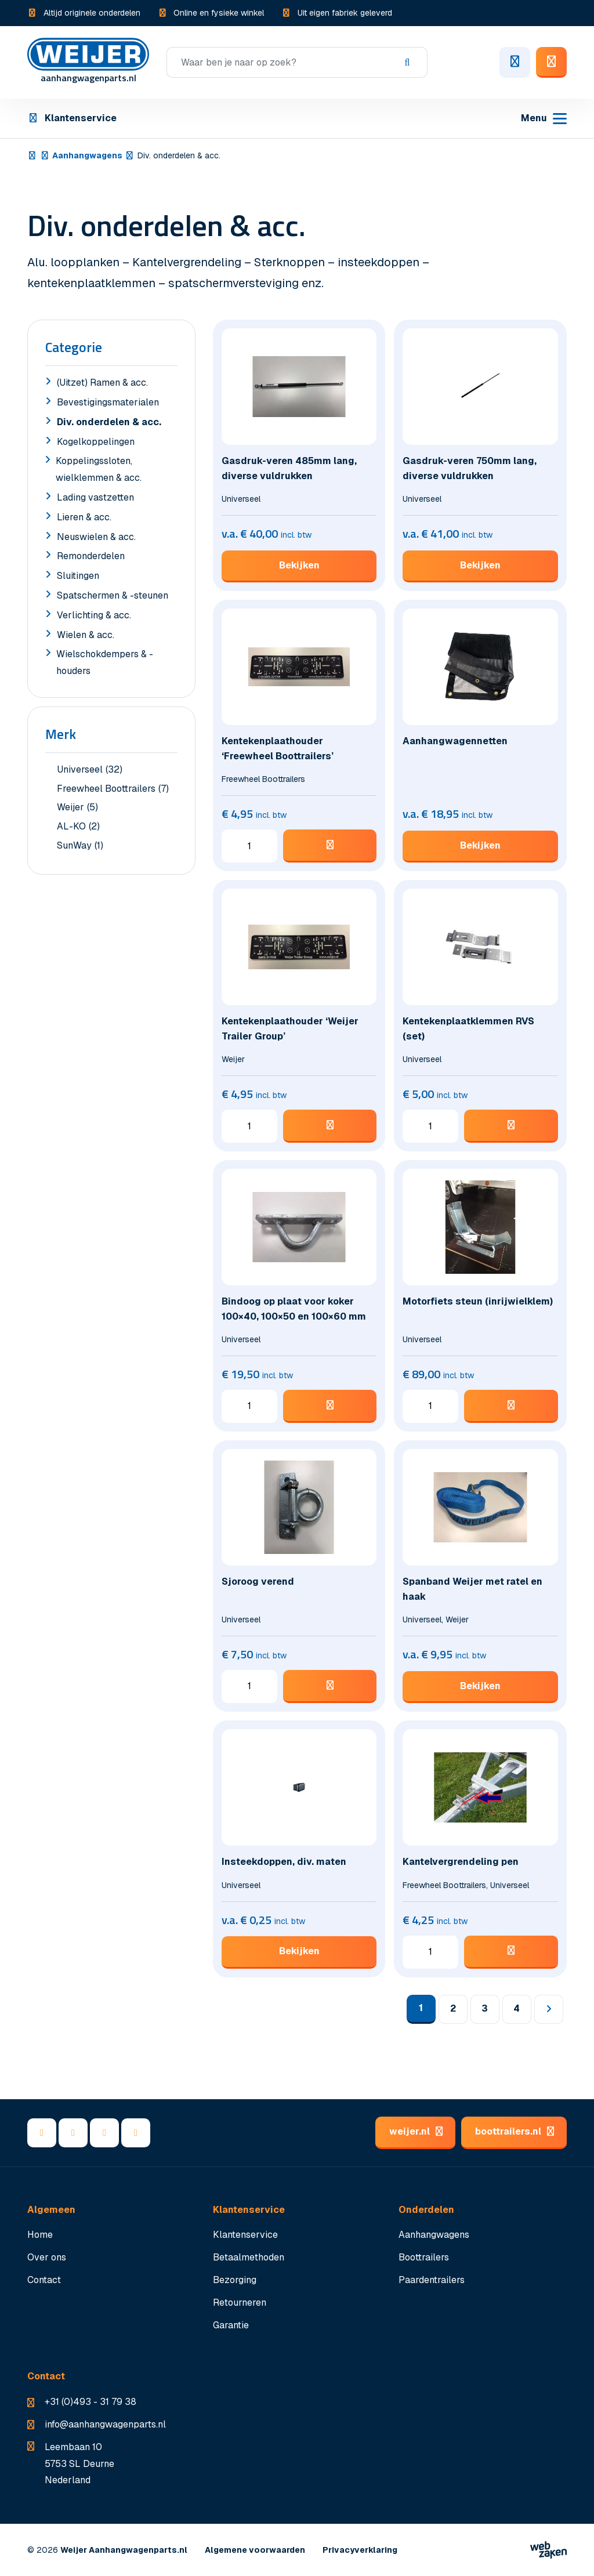  I want to click on Weijer Aanhangwagenparts.nl, so click(123, 2550).